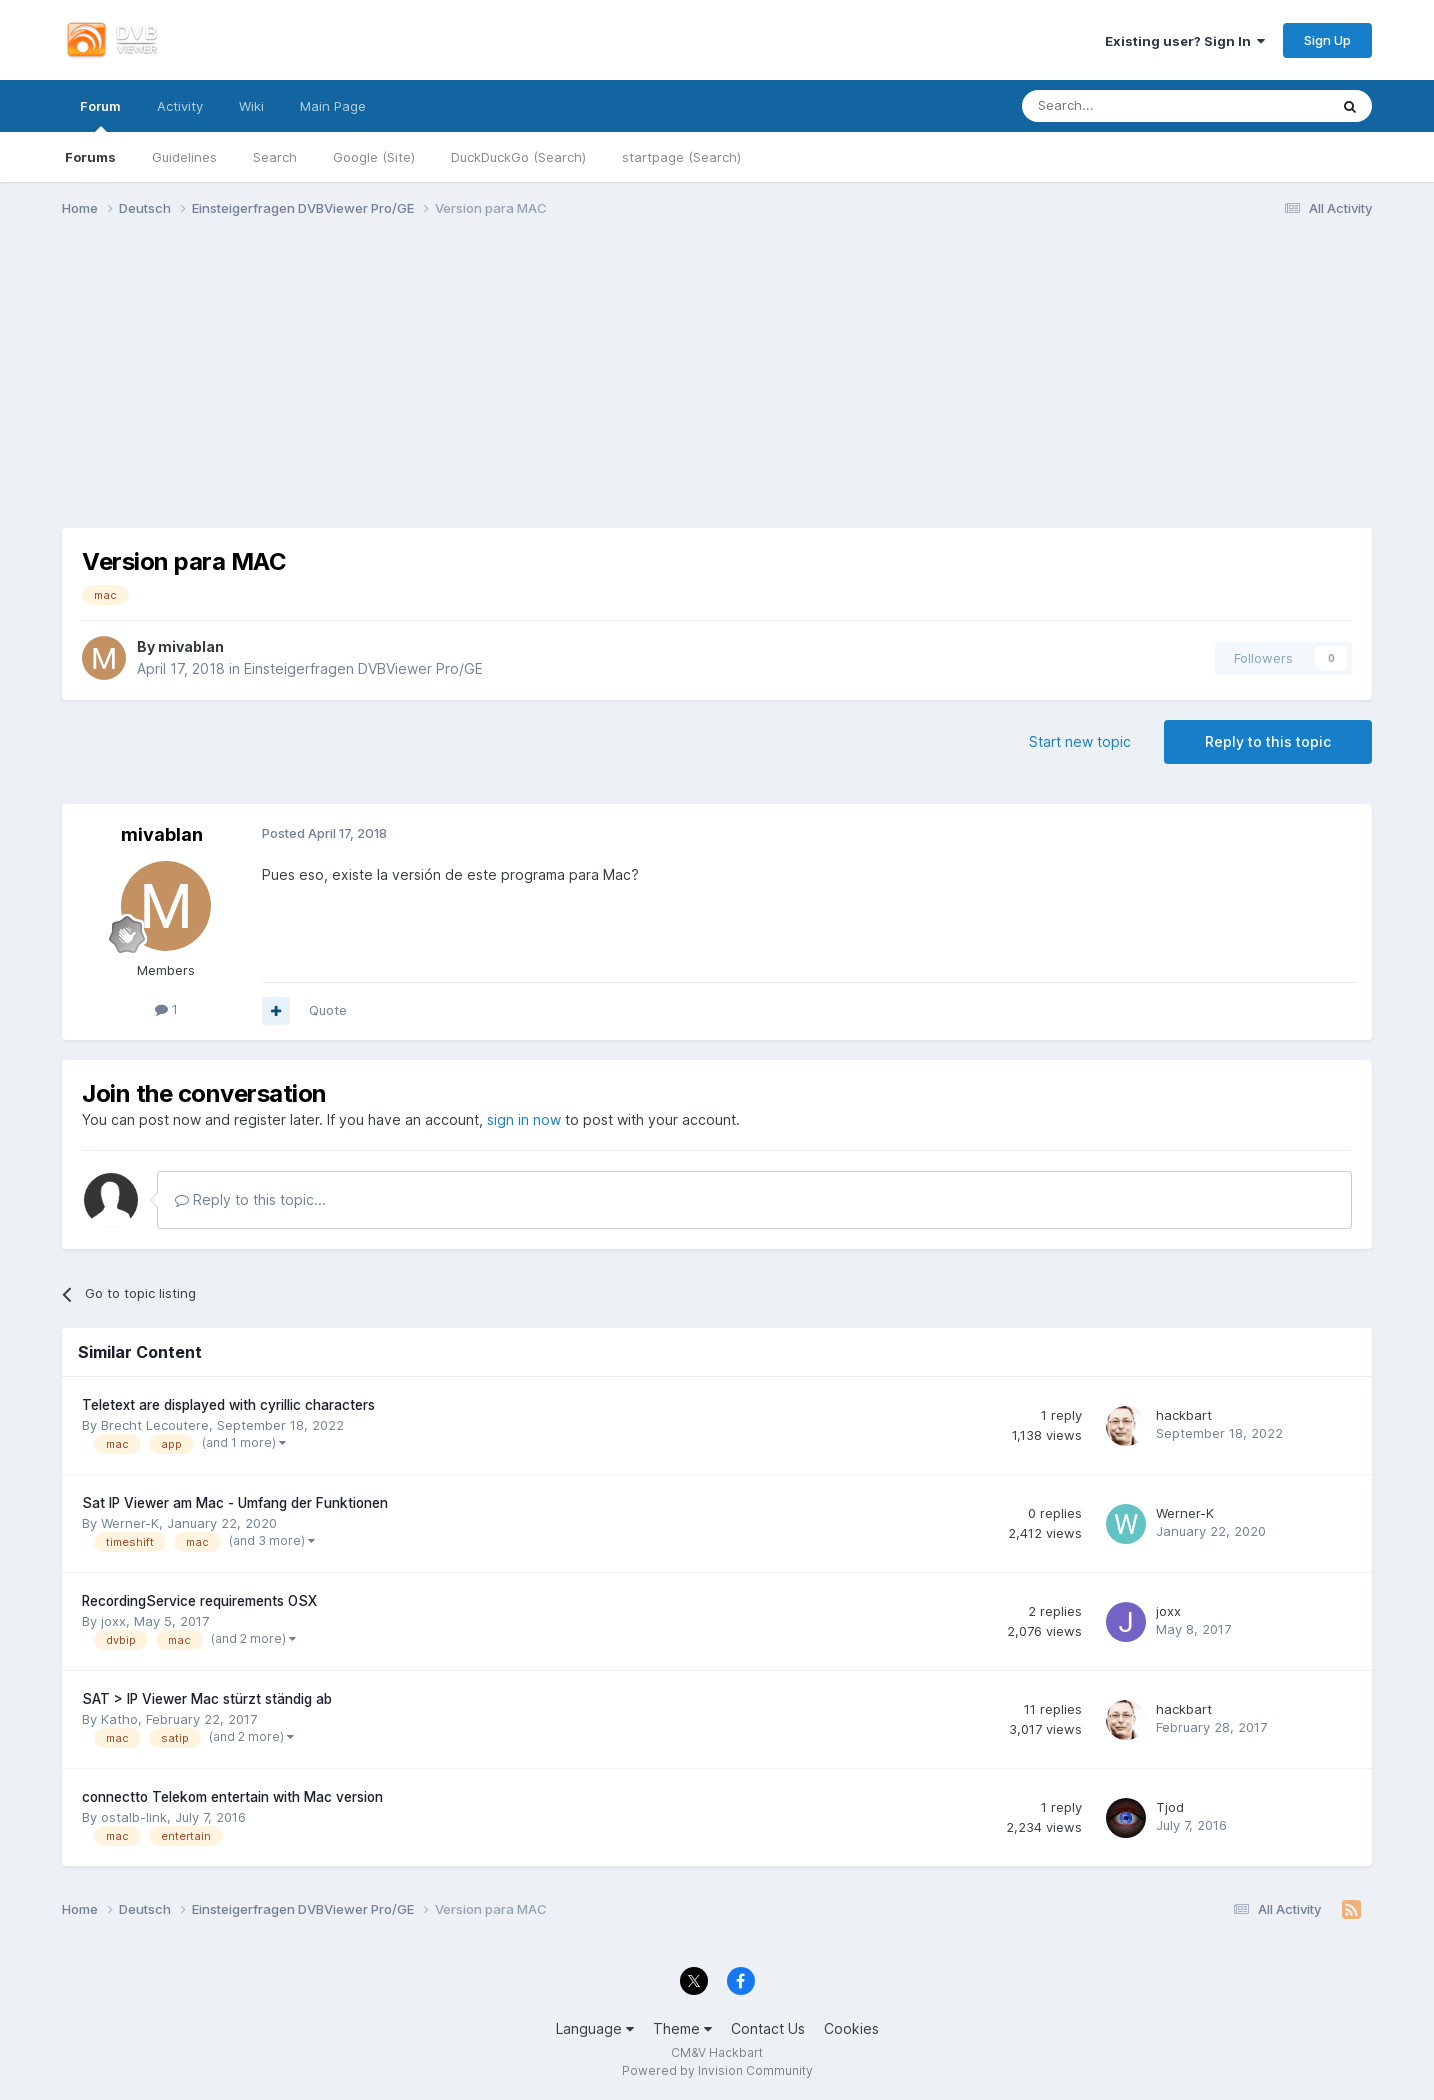  Describe the element at coordinates (518, 157) in the screenshot. I see `DuckDuckGo (Search)` at that location.